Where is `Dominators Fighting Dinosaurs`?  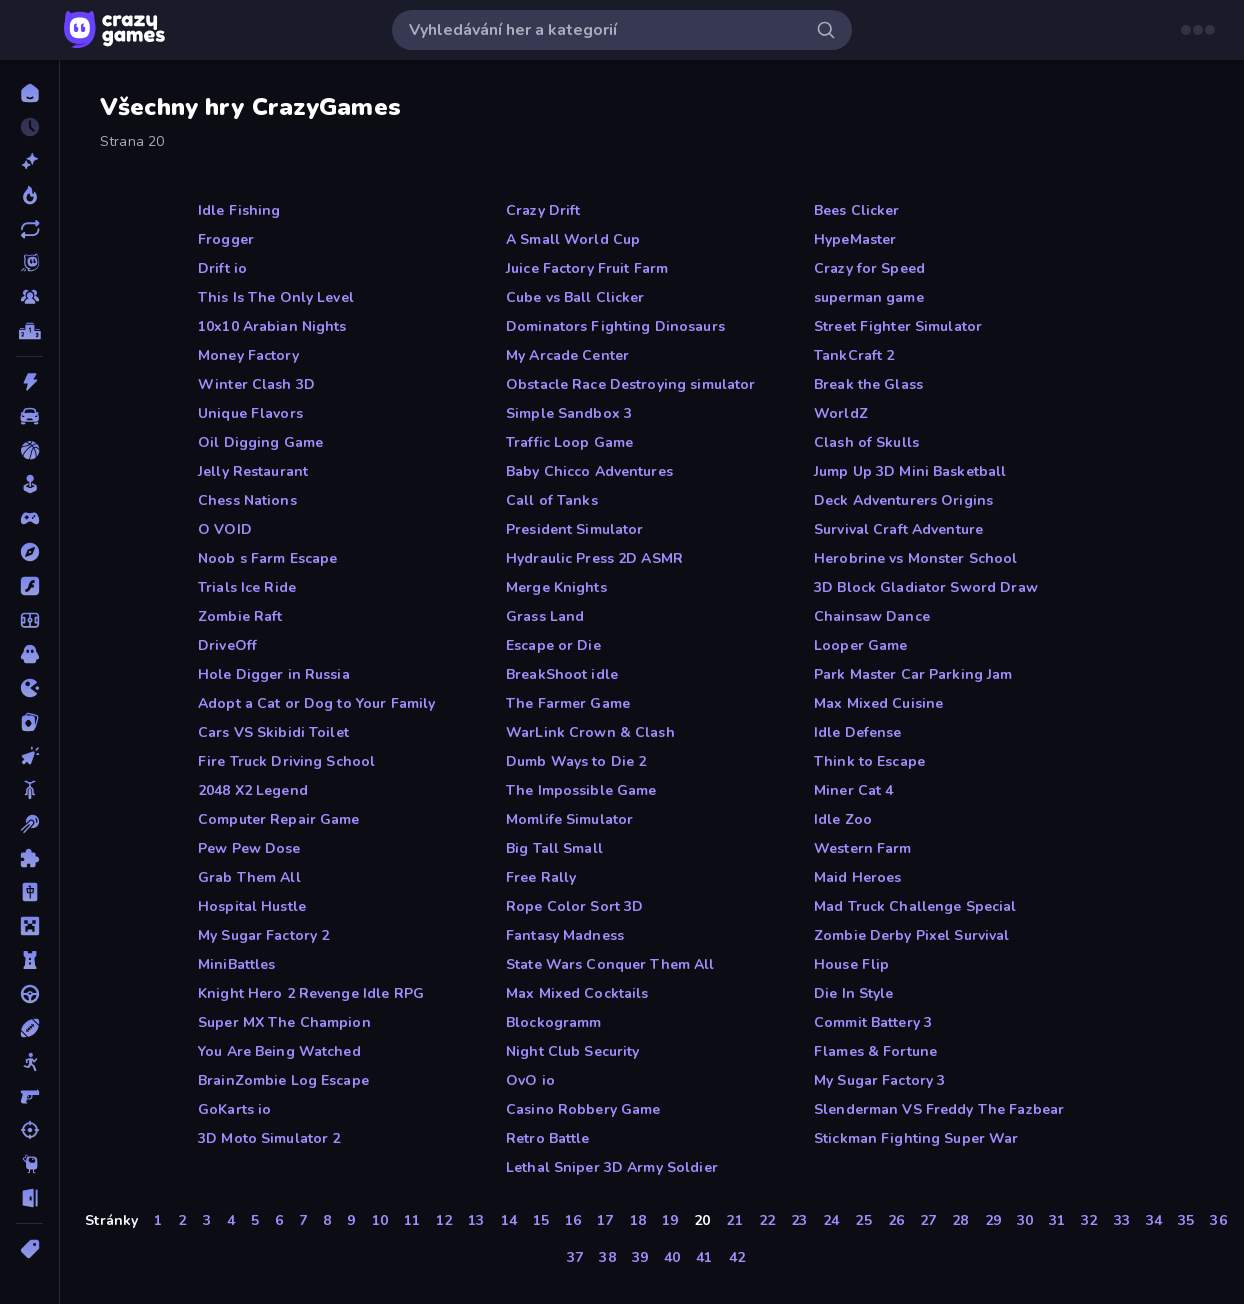 Dominators Fighting Dinosaurs is located at coordinates (615, 326).